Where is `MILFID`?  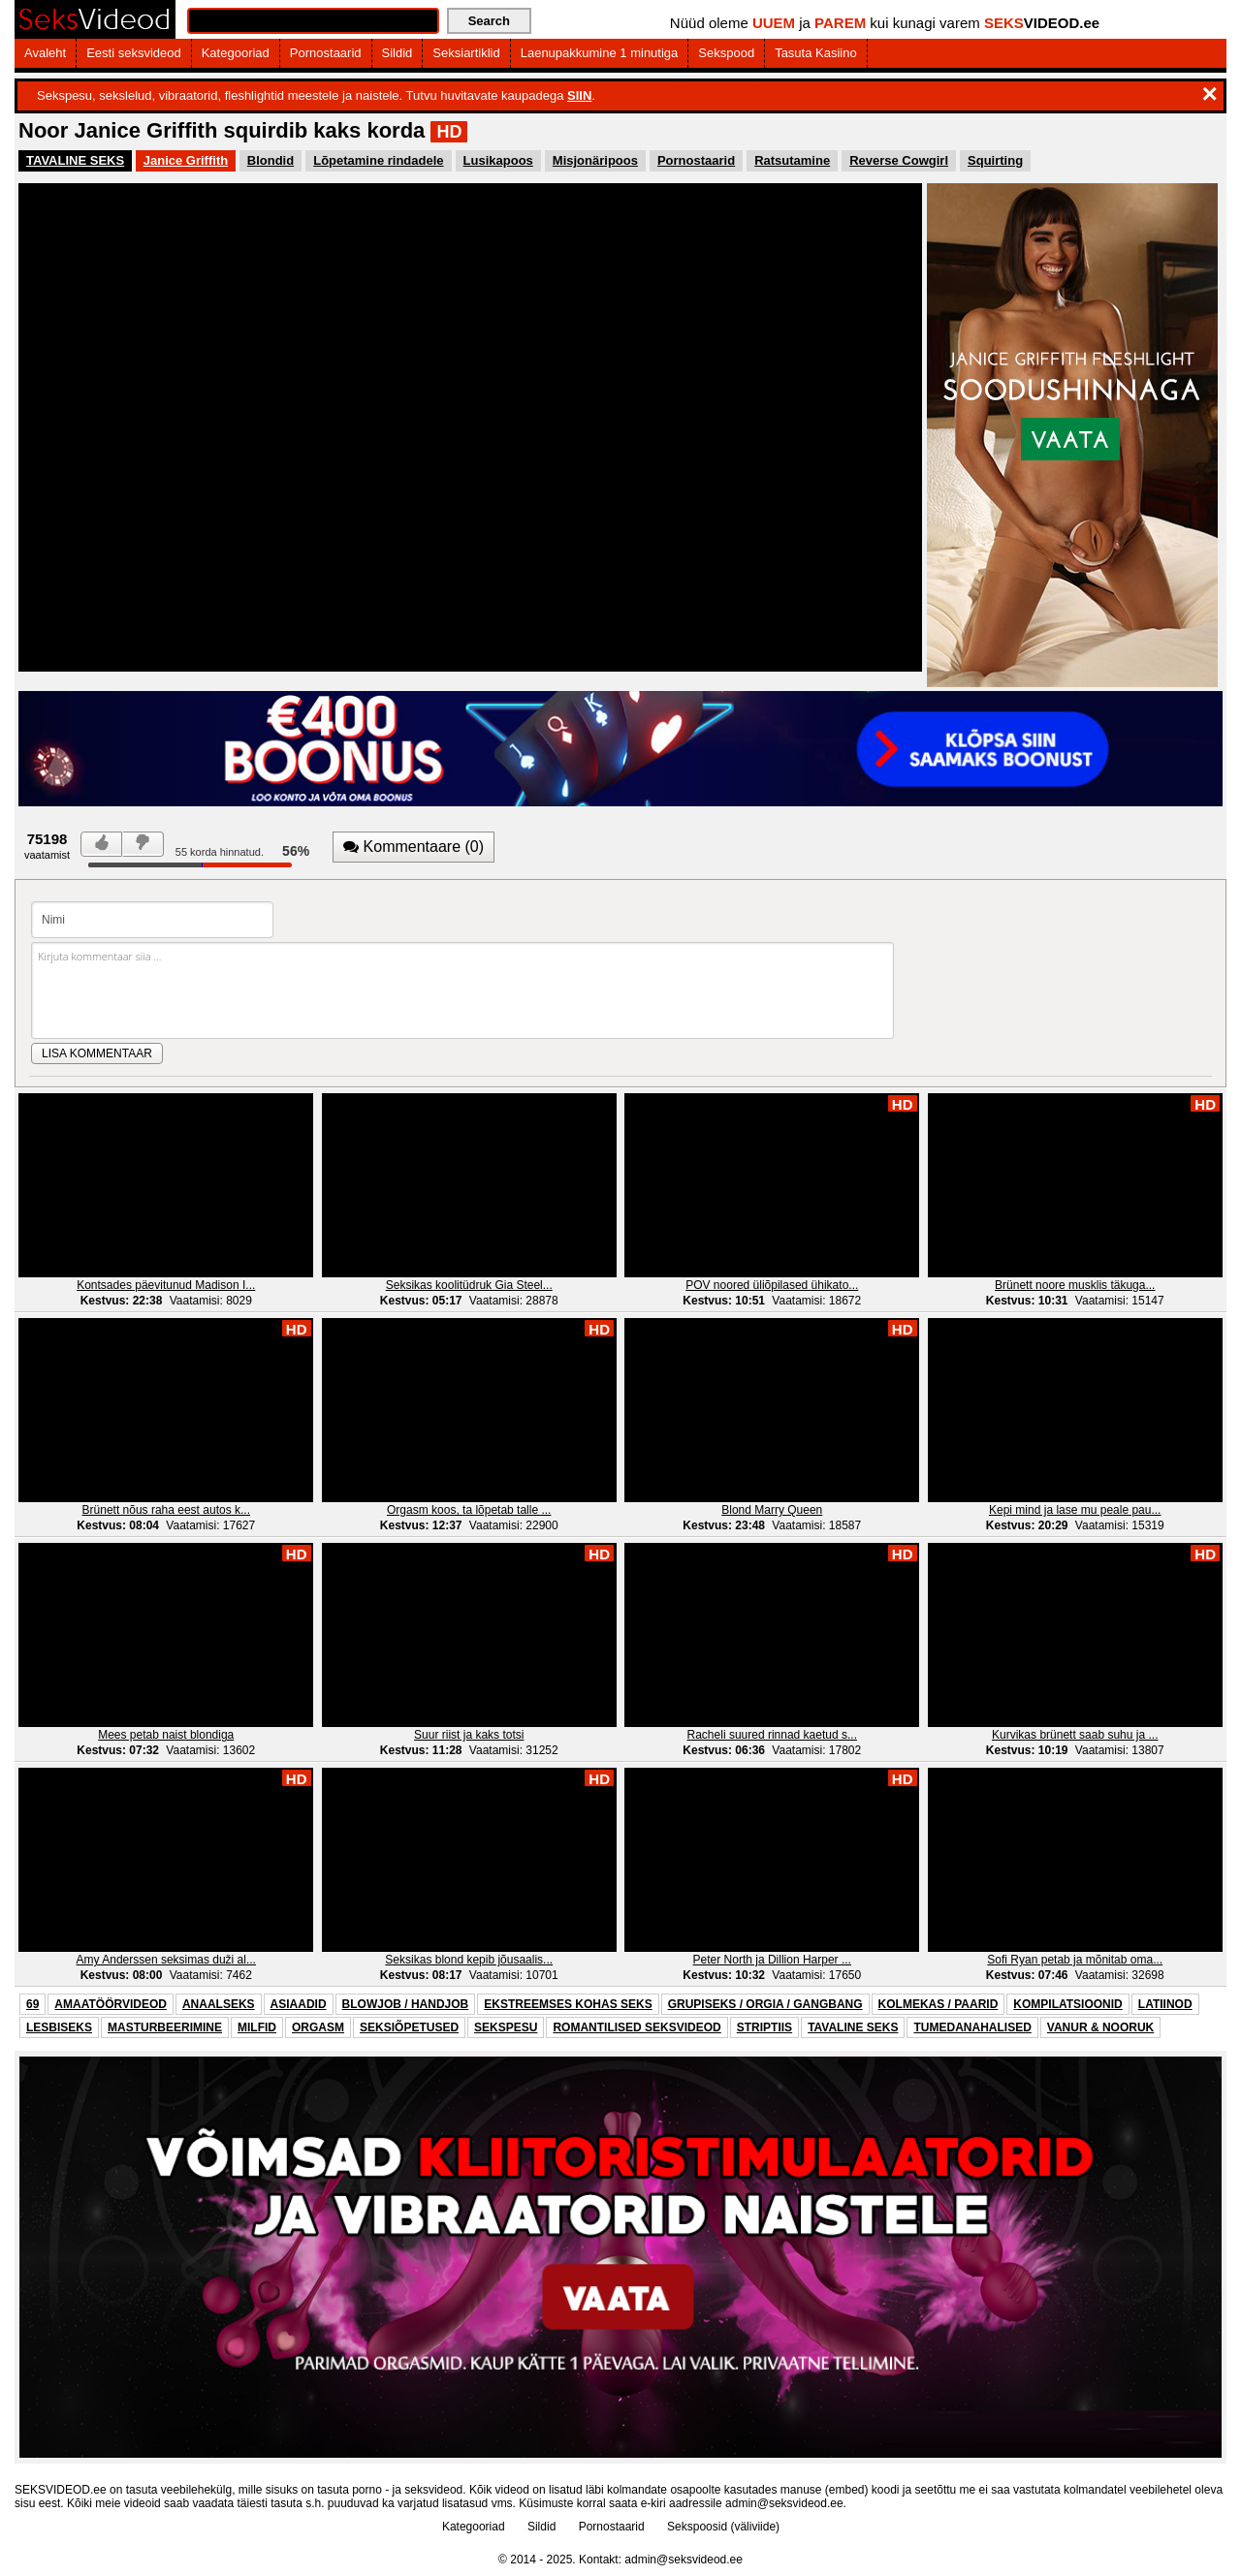 MILFID is located at coordinates (257, 2027).